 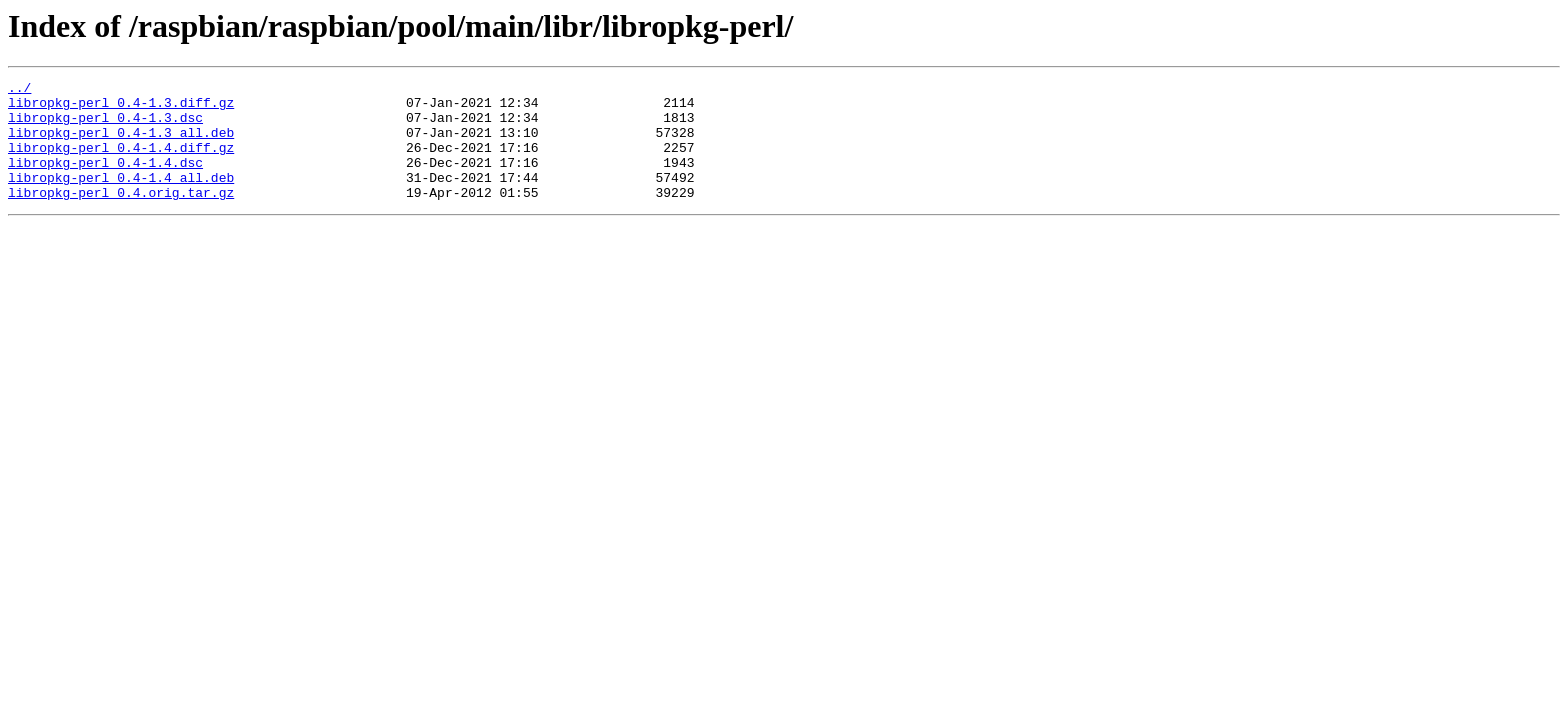 I want to click on libropkg-perl_0.4.orig.tar.gz, so click(x=121, y=216).